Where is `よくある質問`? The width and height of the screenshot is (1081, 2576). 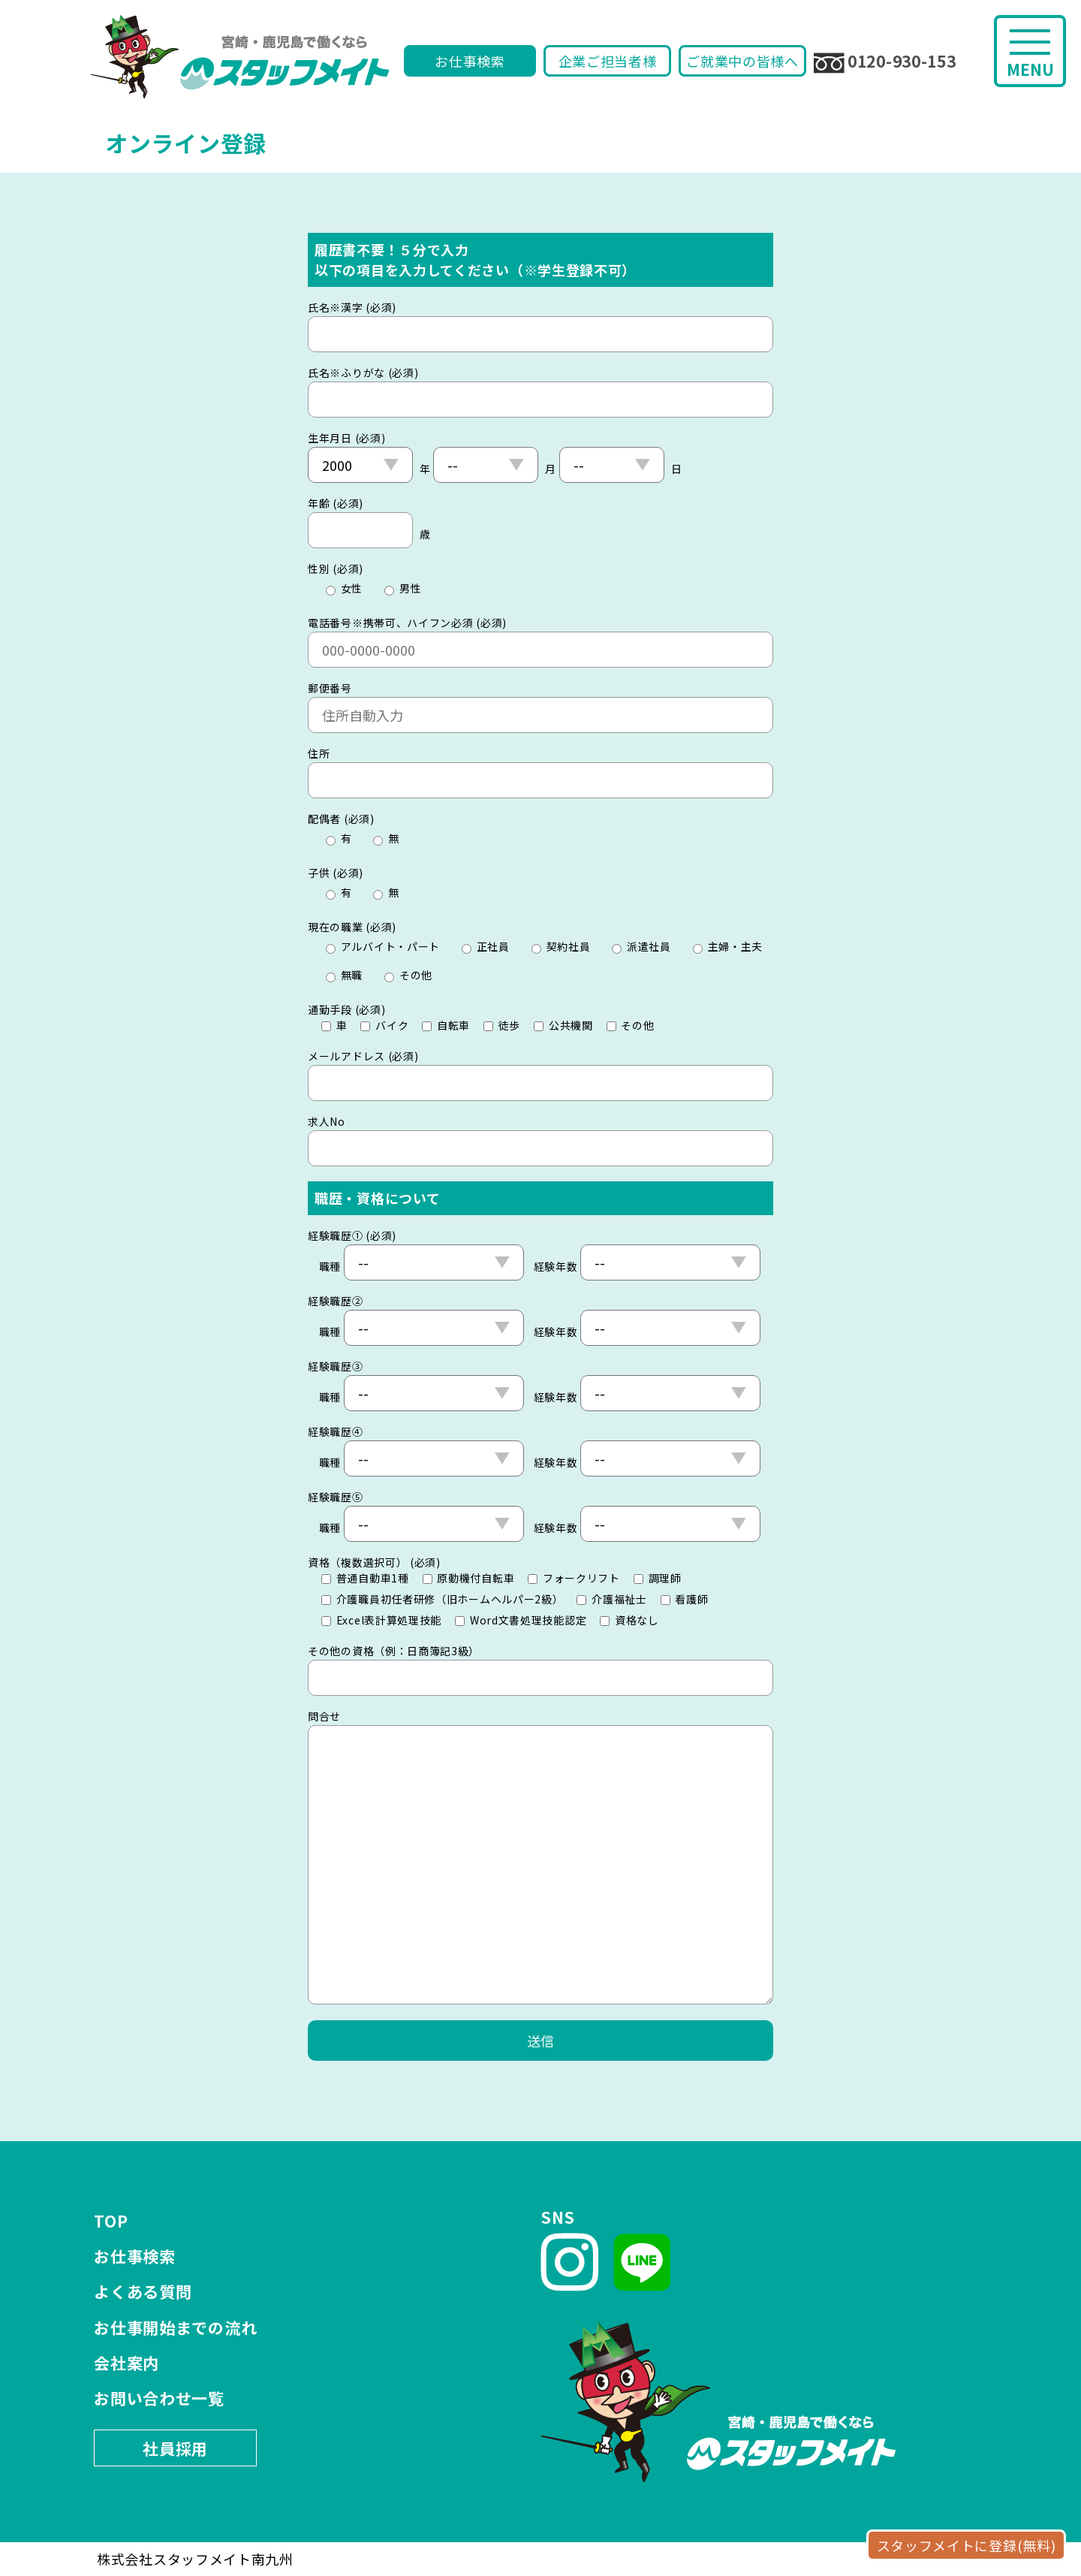 よくある質問 is located at coordinates (142, 2291).